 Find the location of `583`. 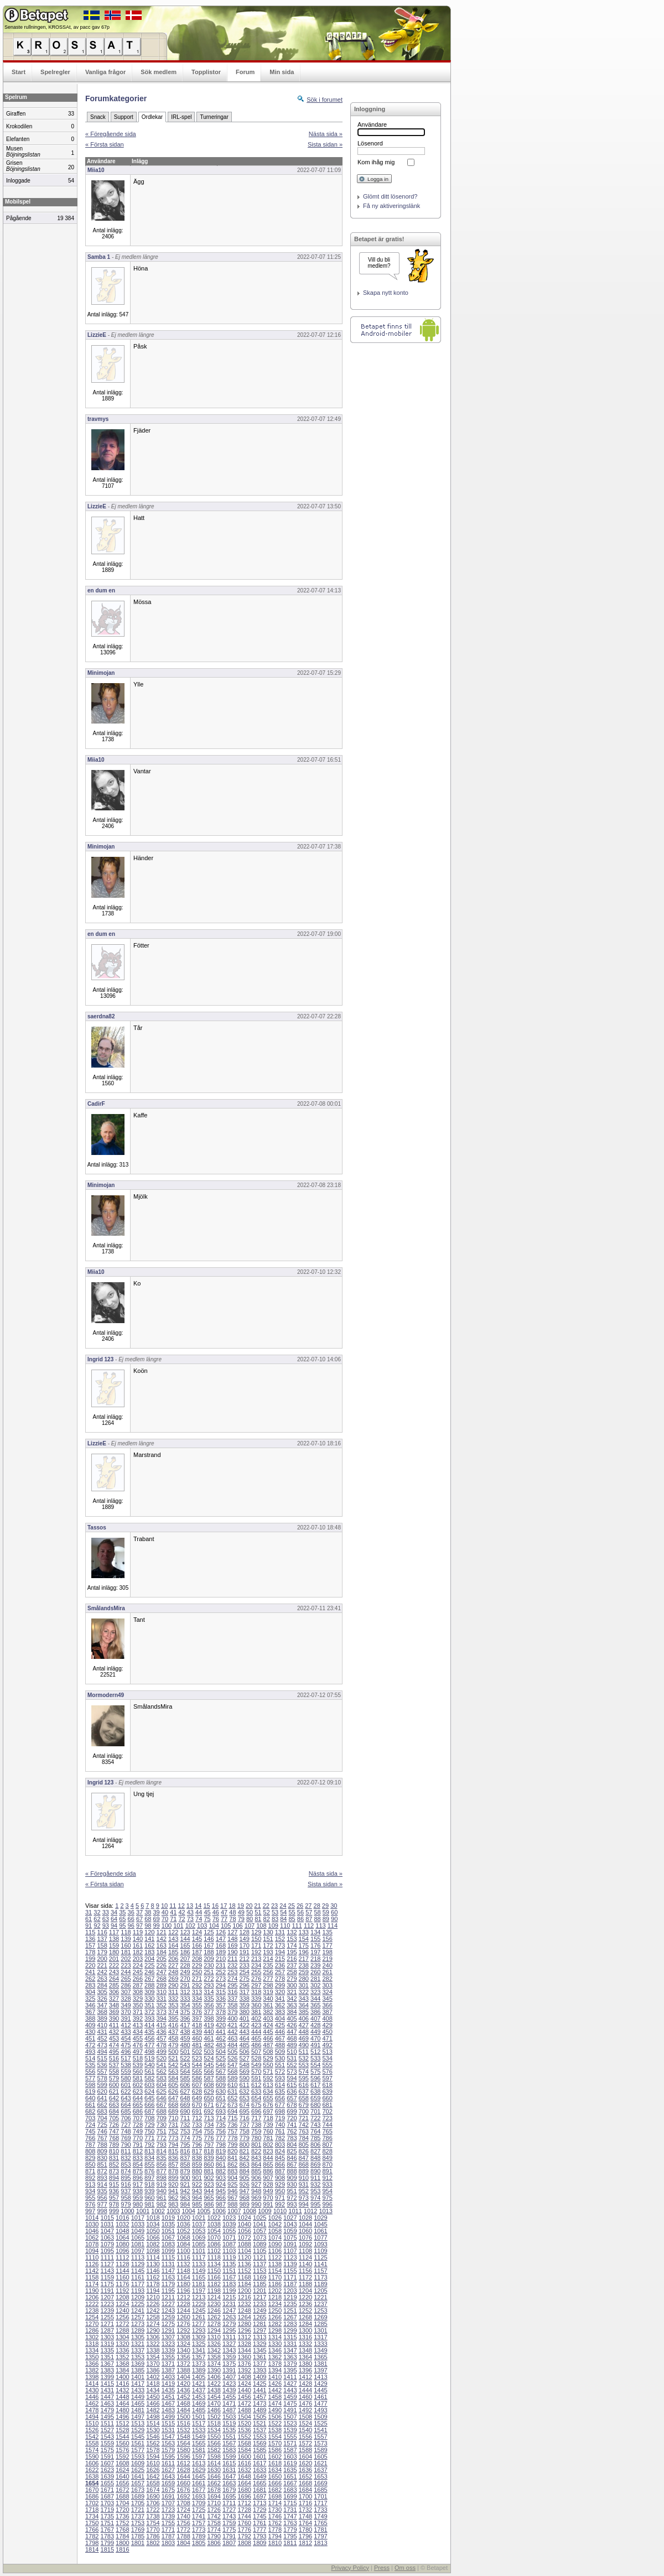

583 is located at coordinates (162, 2078).